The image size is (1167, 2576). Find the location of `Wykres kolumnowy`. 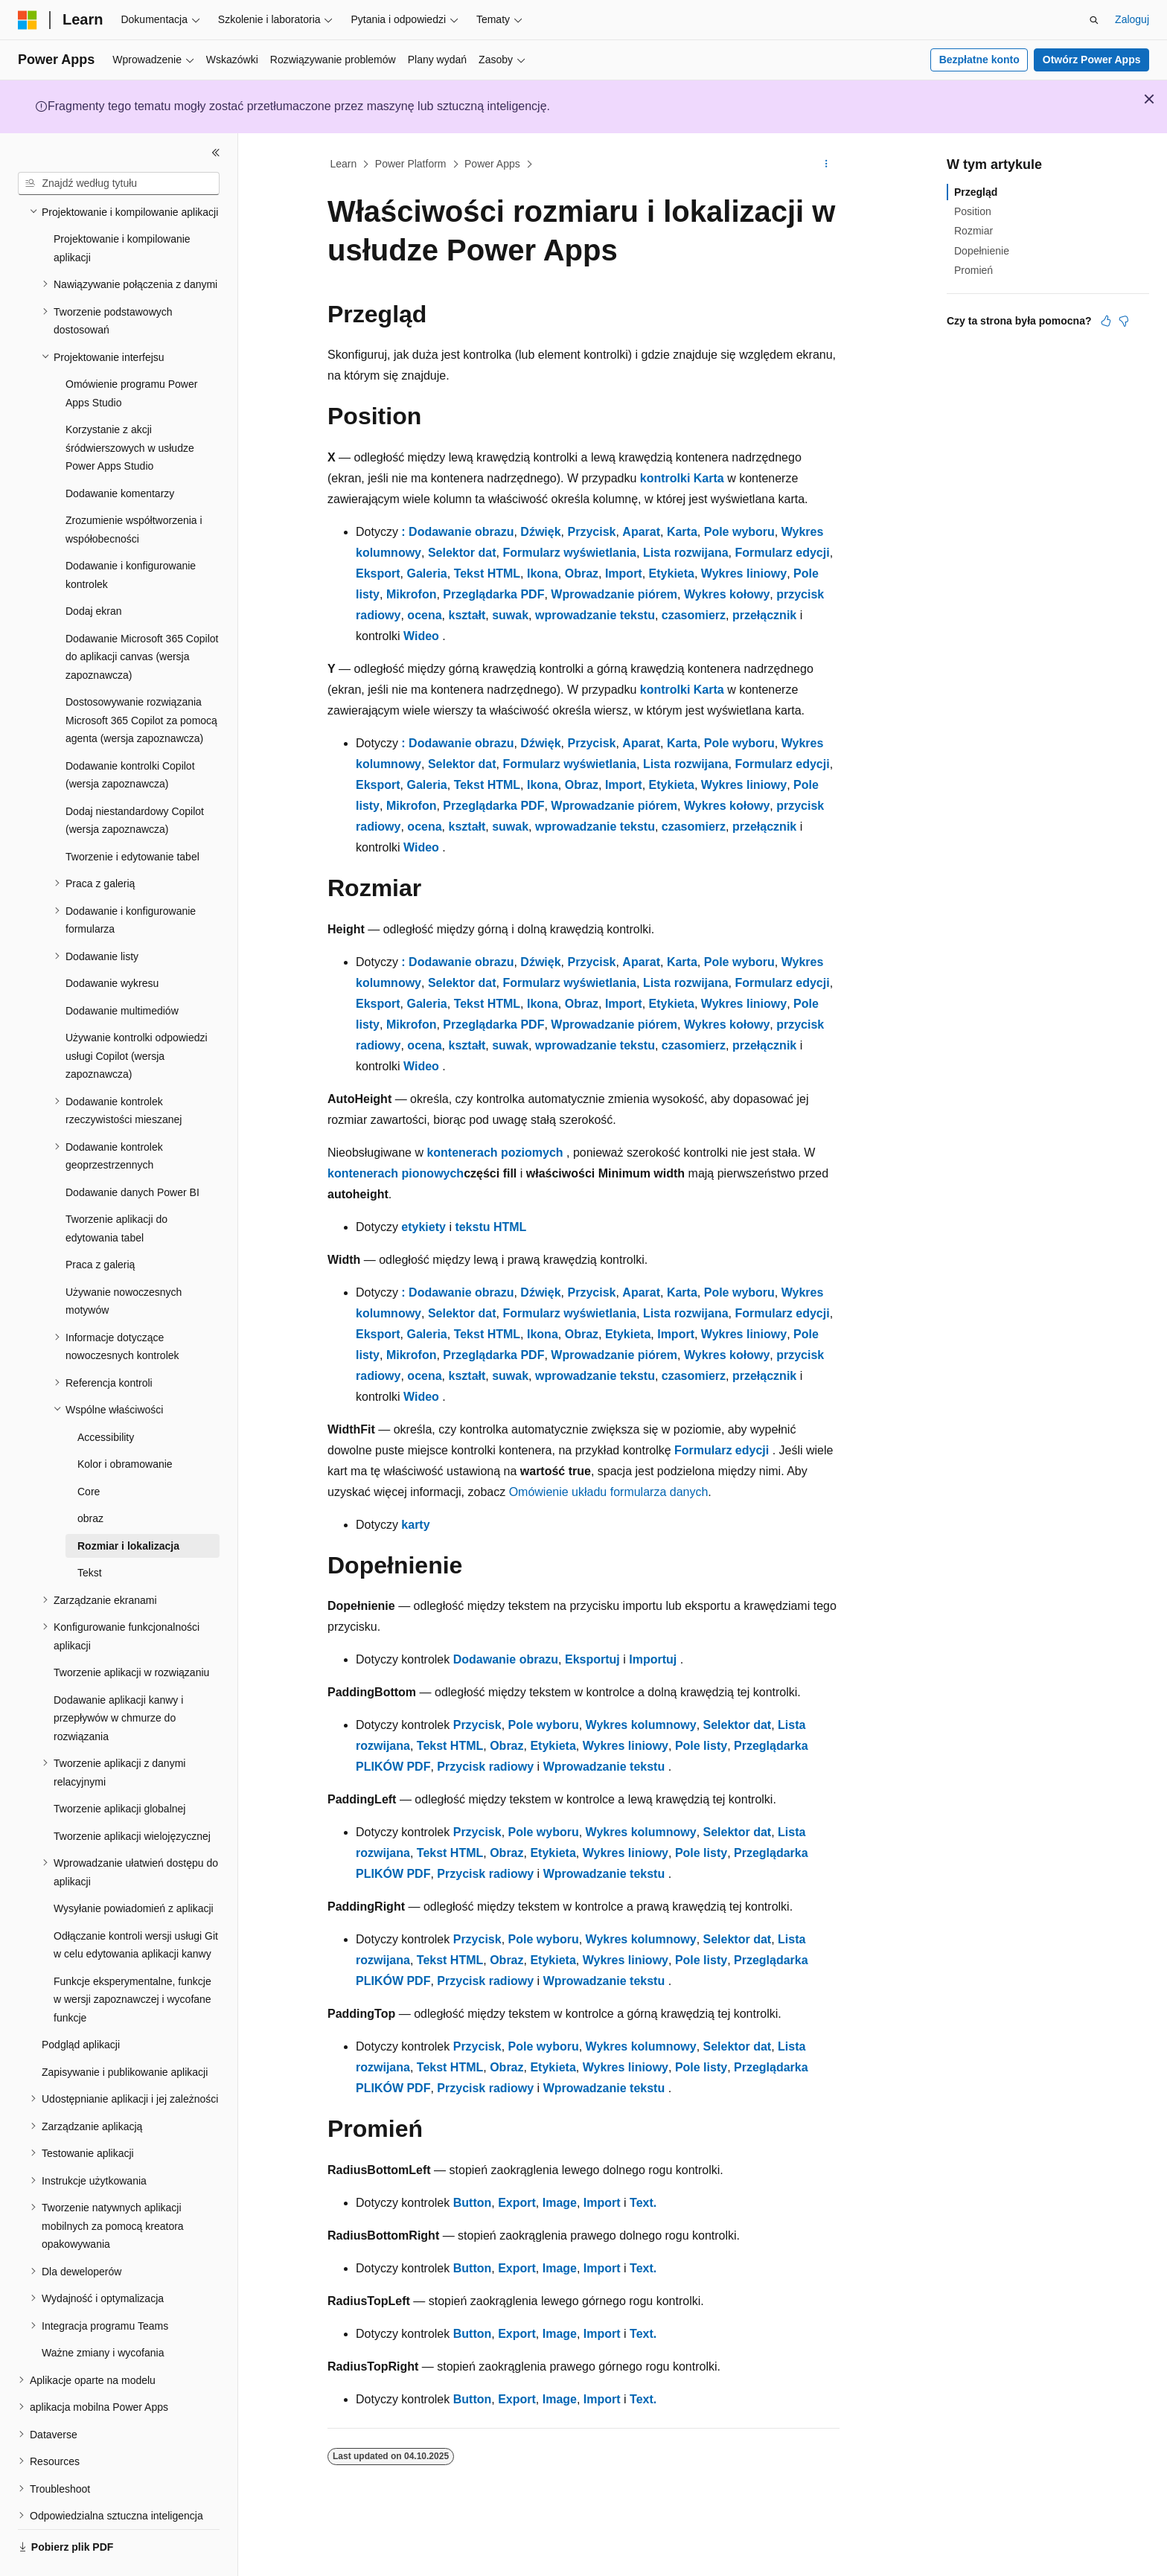

Wykres kolumnowy is located at coordinates (641, 1725).